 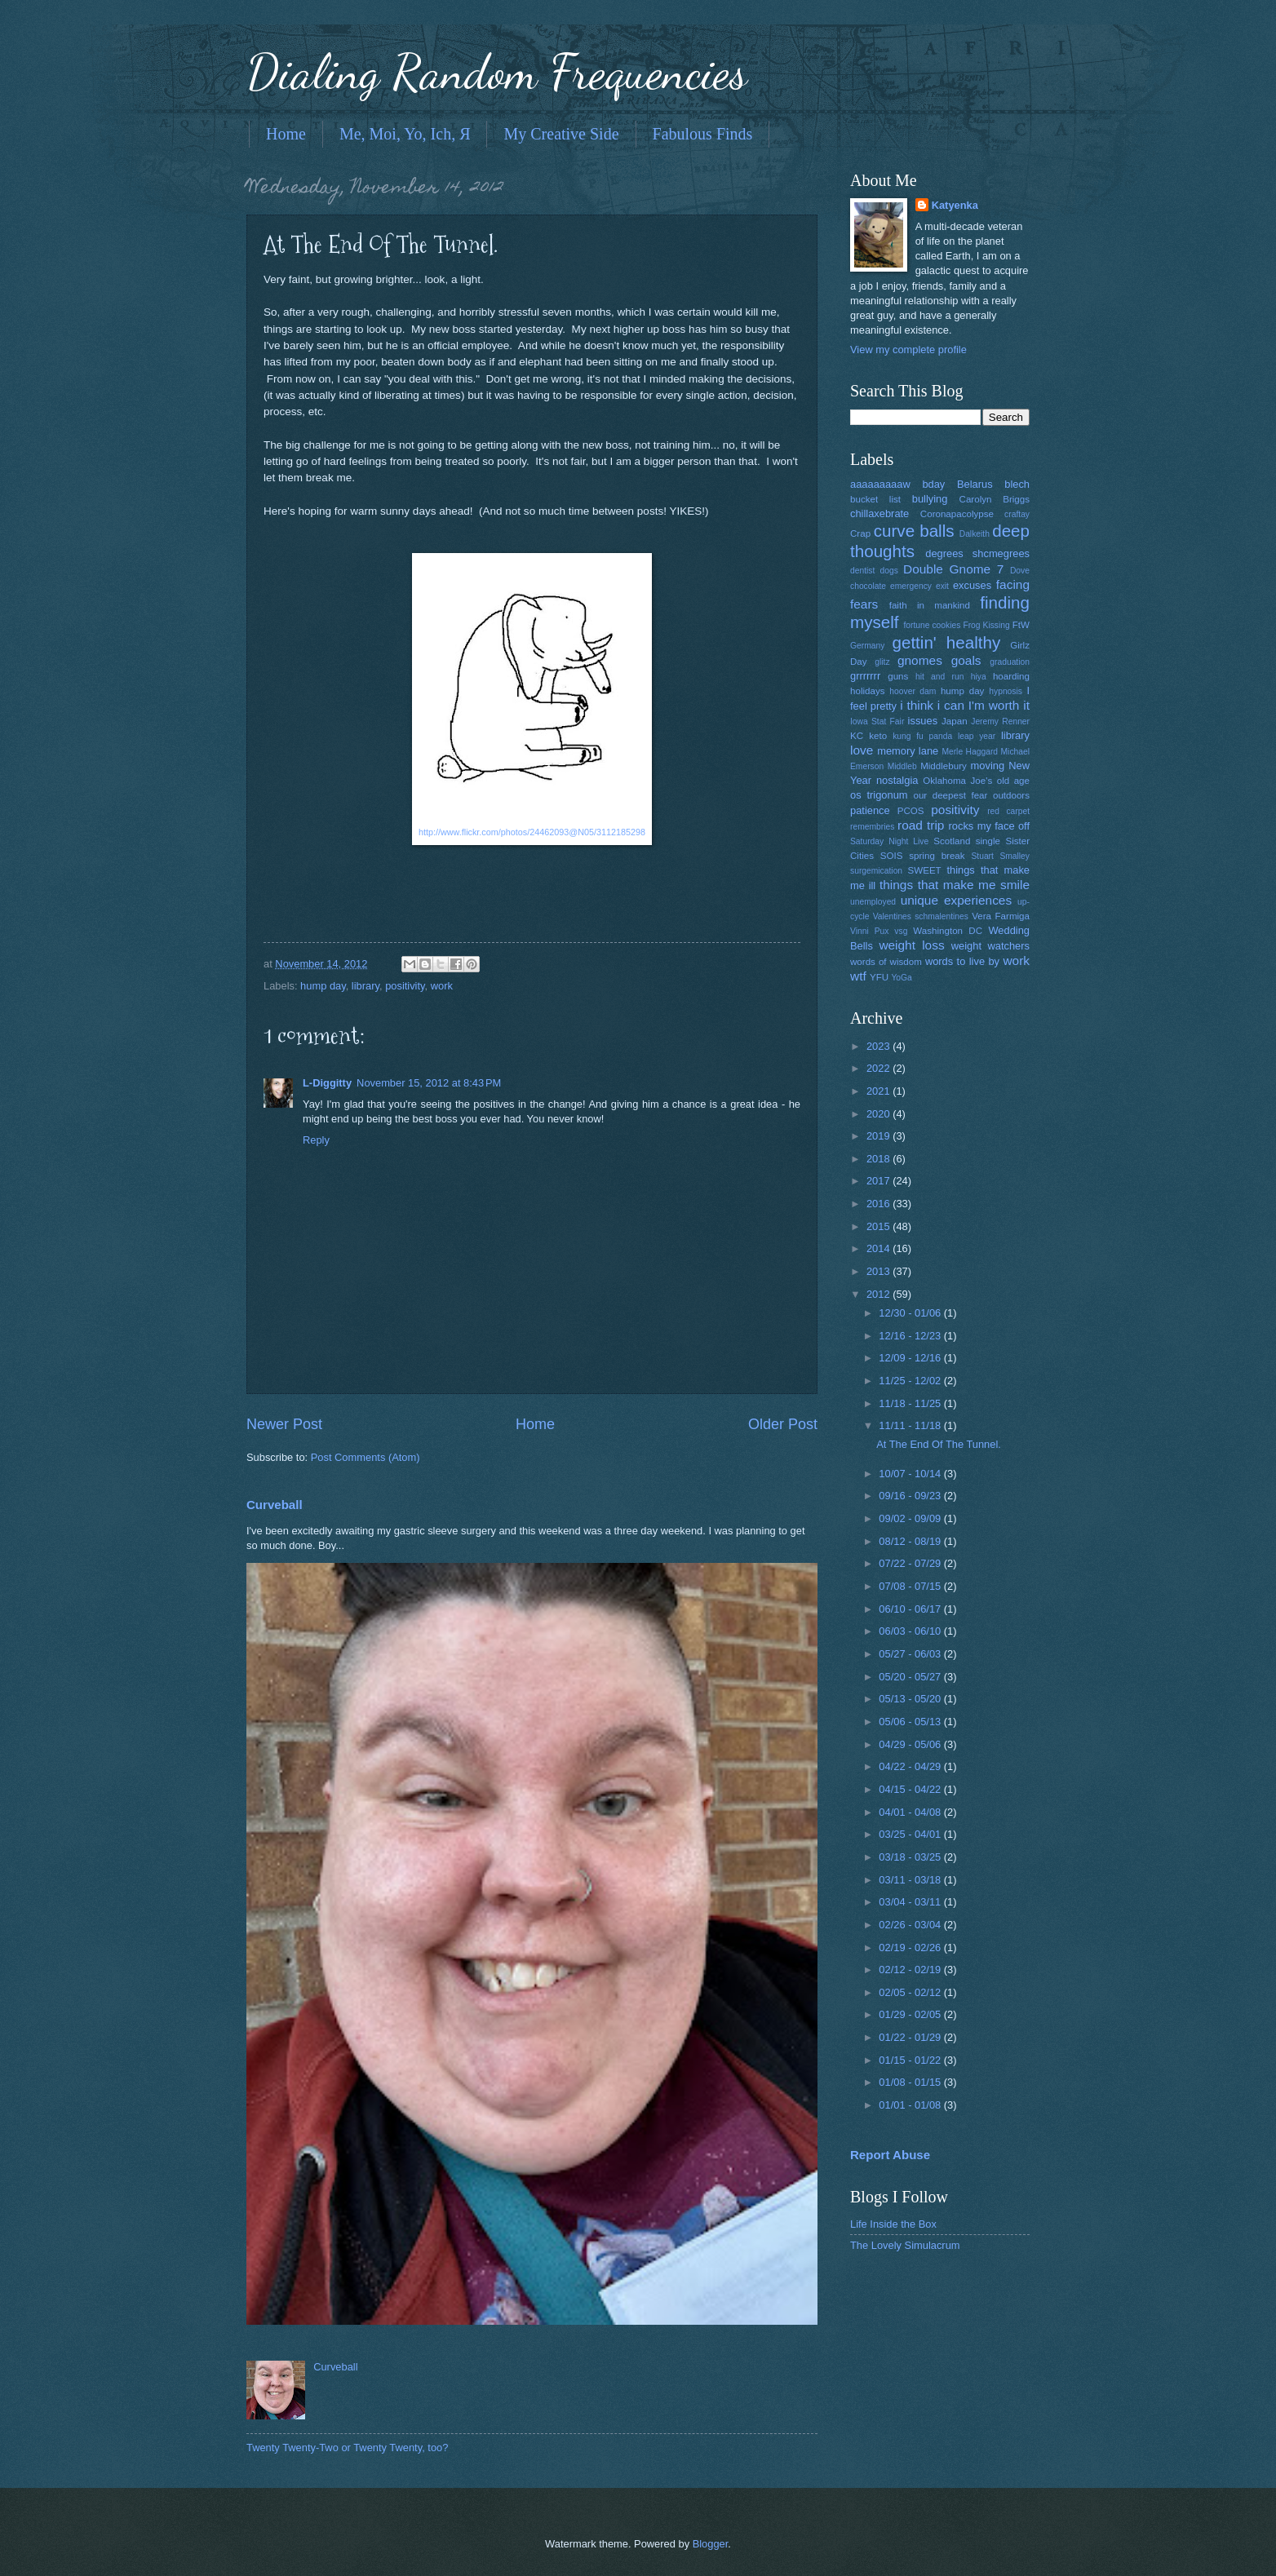 What do you see at coordinates (989, 826) in the screenshot?
I see `rocks my face off` at bounding box center [989, 826].